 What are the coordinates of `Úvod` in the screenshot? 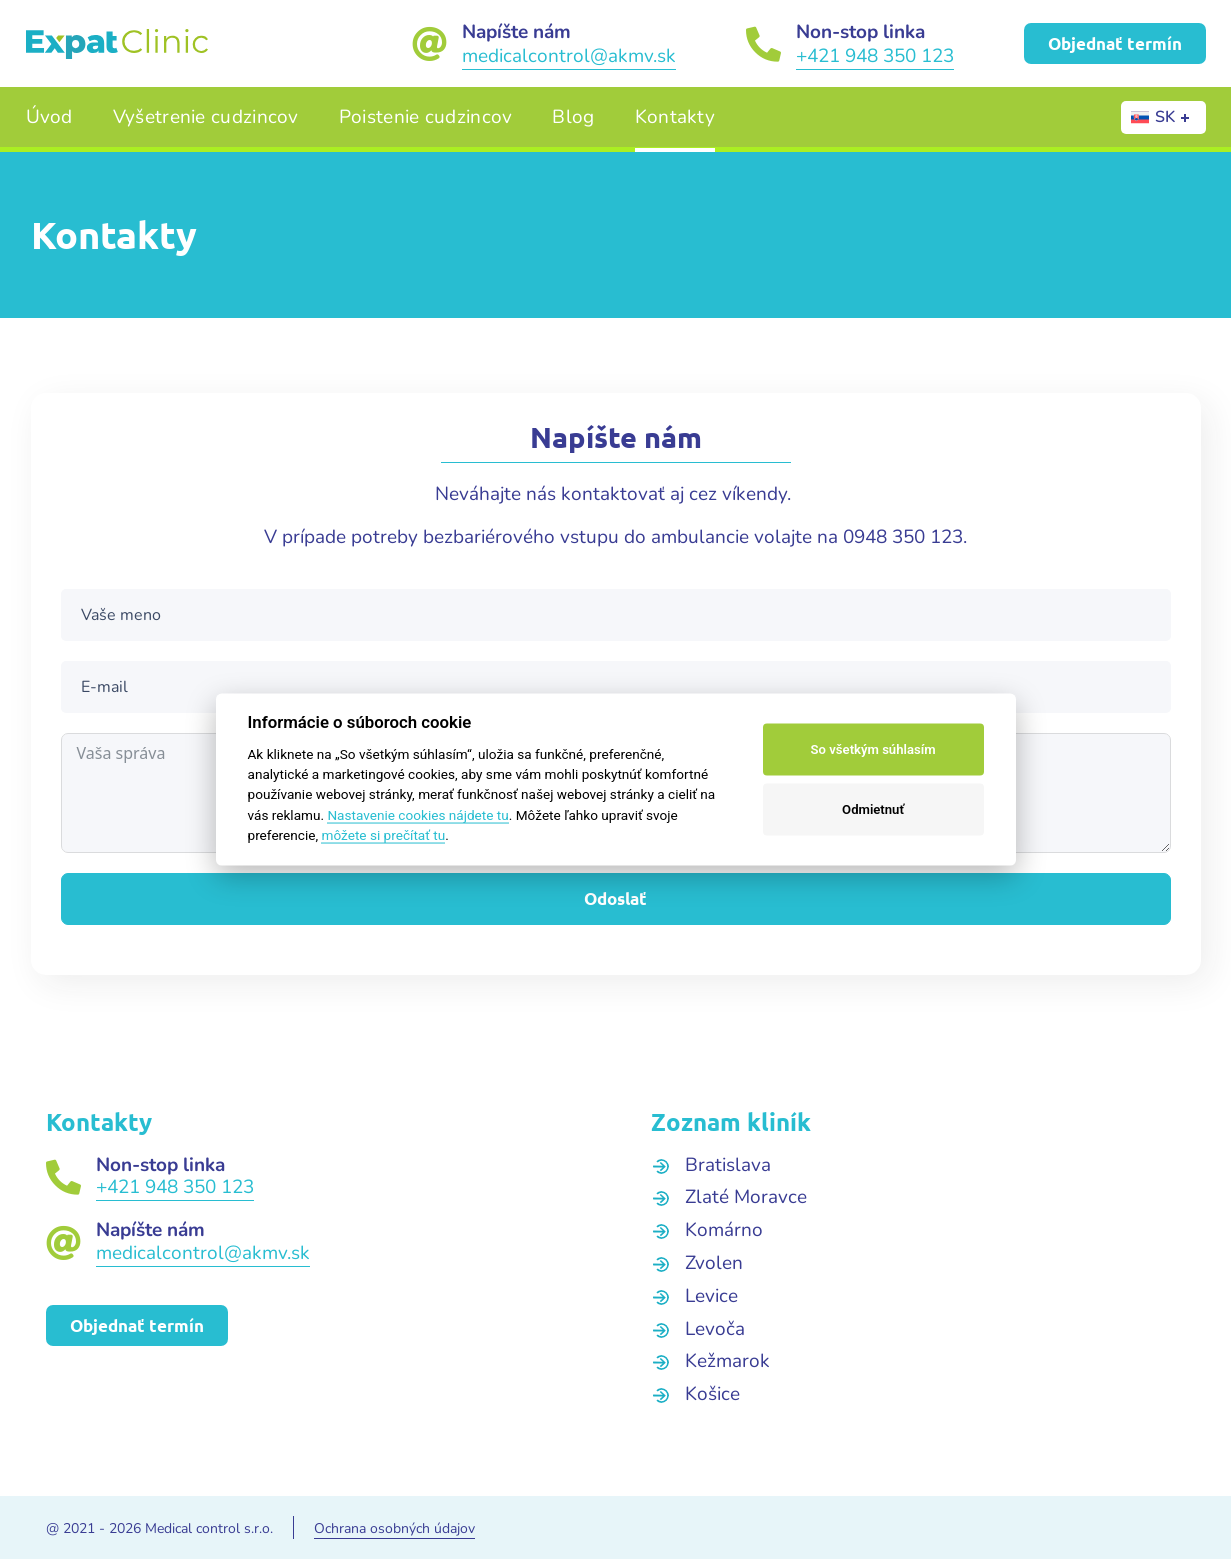 It's located at (49, 117).